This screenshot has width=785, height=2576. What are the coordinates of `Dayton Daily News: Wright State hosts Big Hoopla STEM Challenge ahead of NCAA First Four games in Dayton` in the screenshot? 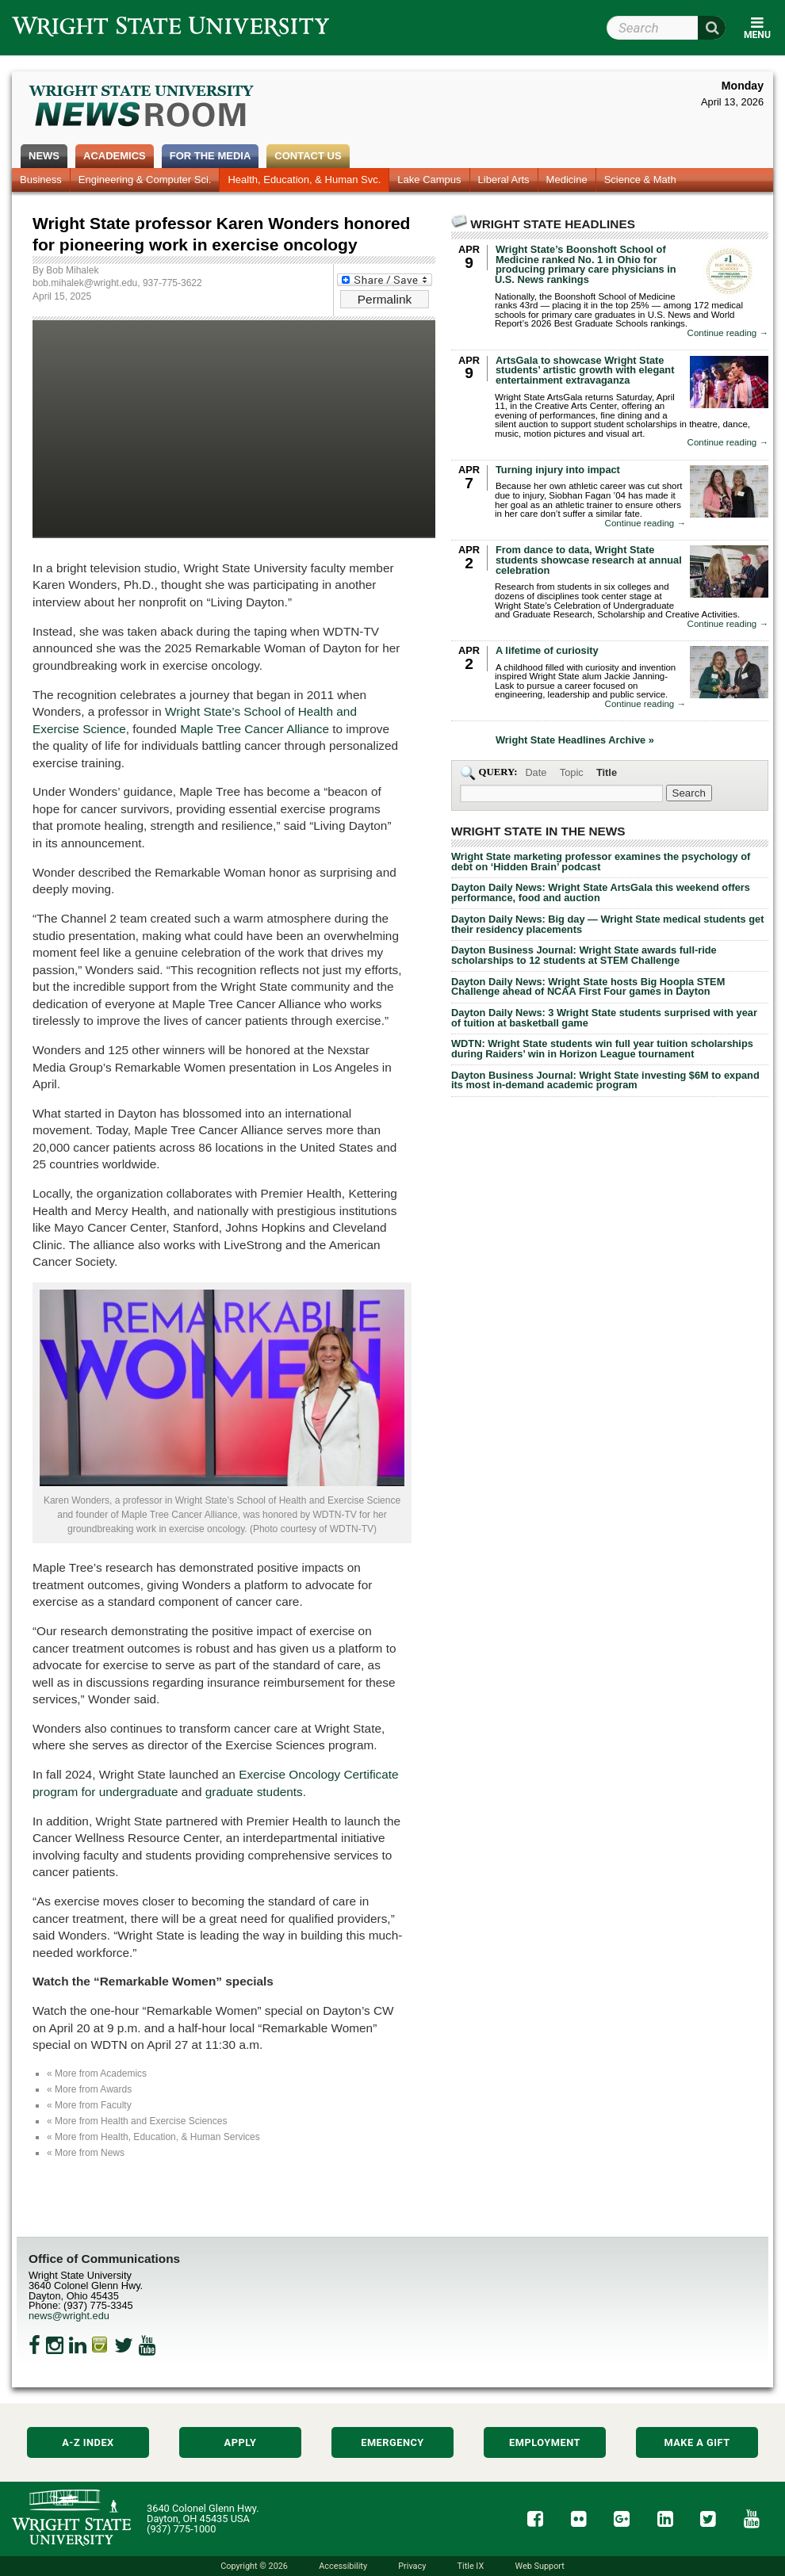 It's located at (588, 987).